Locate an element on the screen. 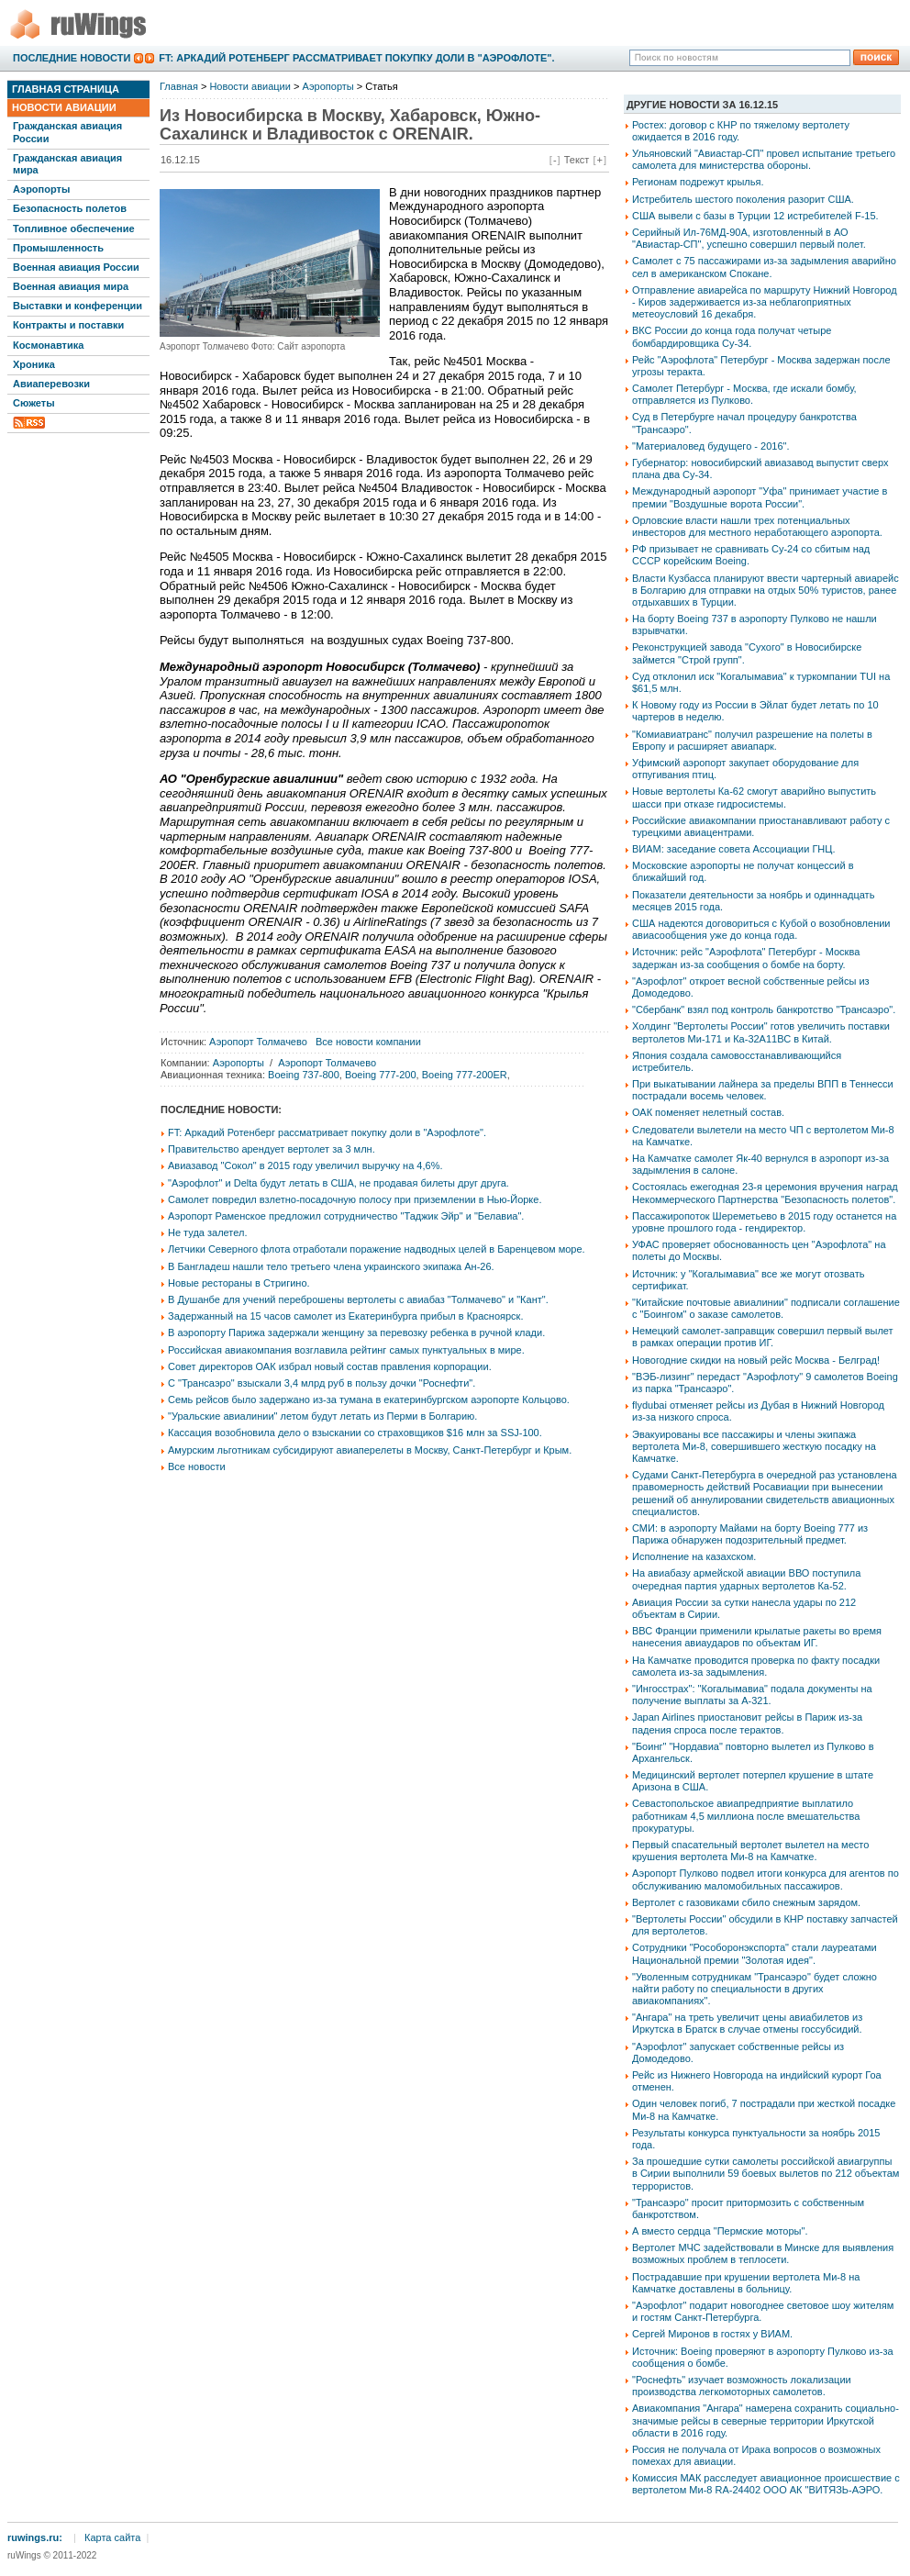  Севастопольское авиапредприятие выплатило работникам 4,5 миллиона после вмешательства прокуратуры. is located at coordinates (746, 1815).